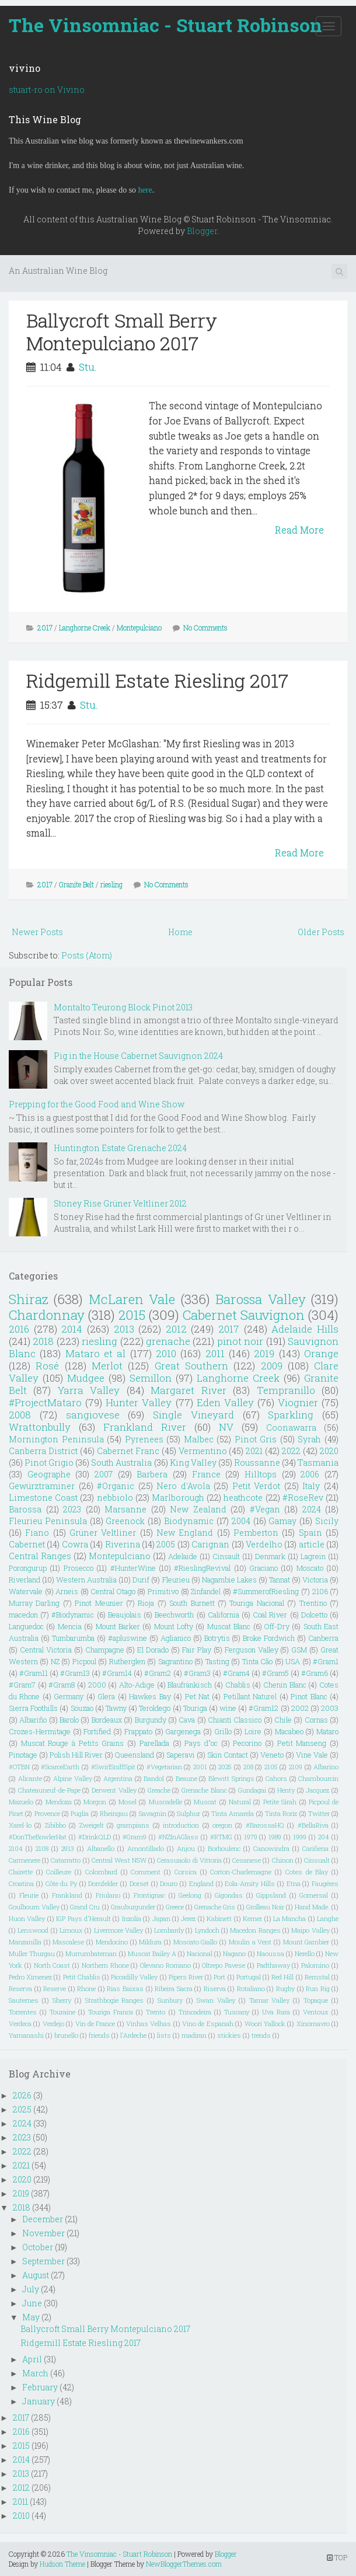 This screenshot has width=356, height=2576. I want to click on Parellada, so click(154, 1743).